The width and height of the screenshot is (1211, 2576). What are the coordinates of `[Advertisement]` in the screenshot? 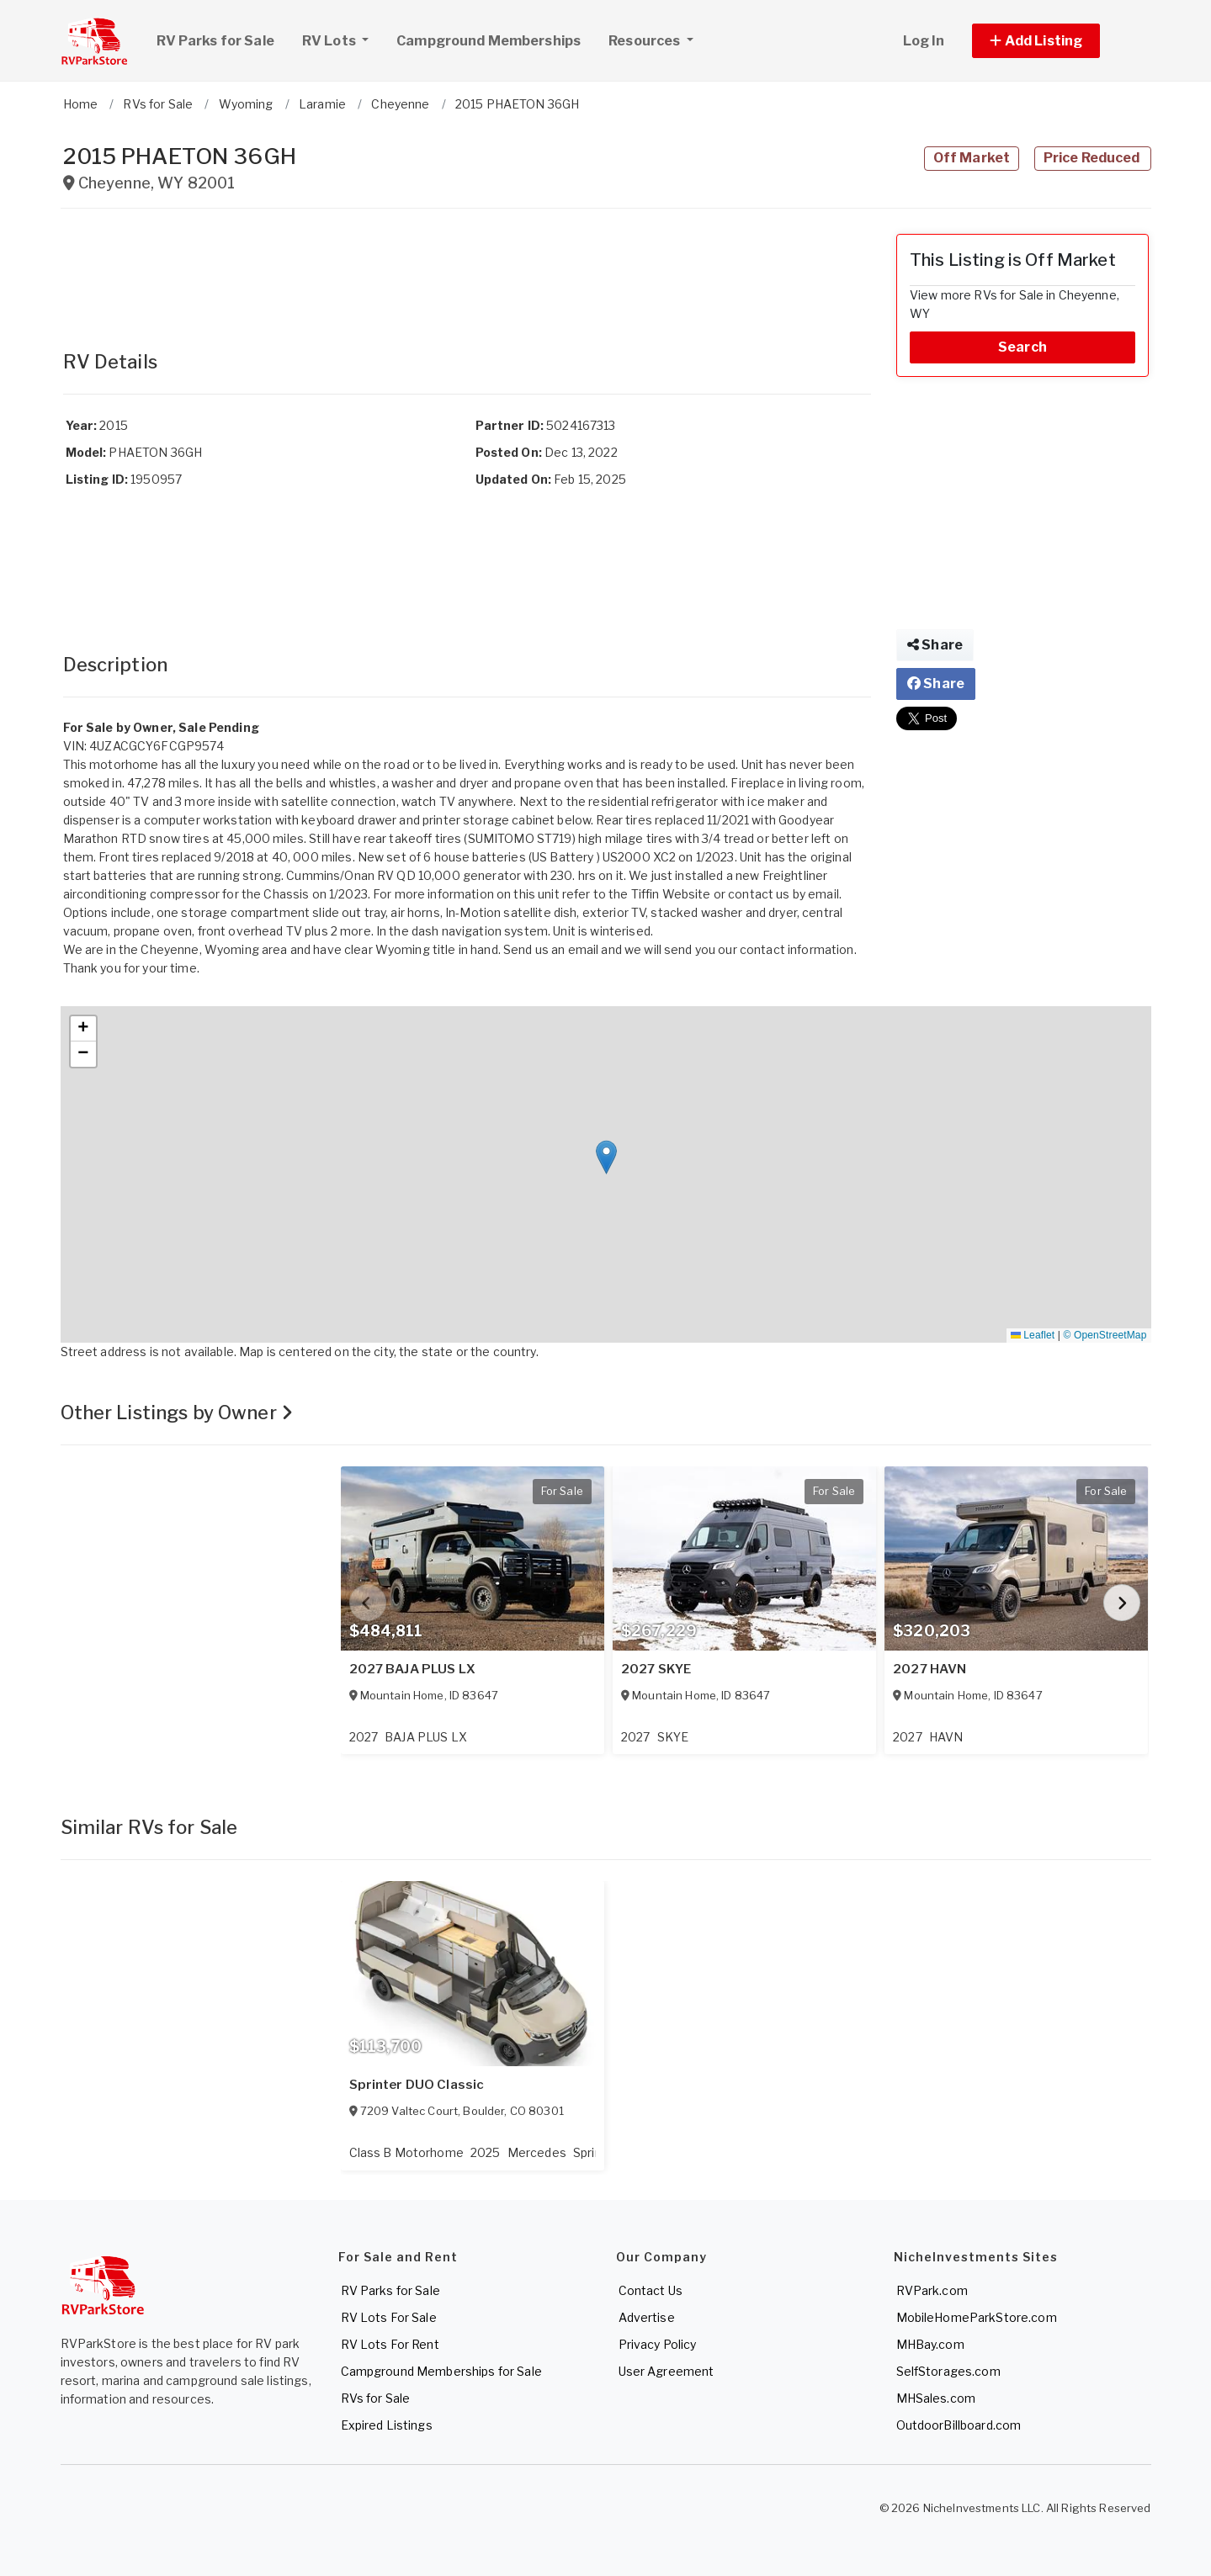 It's located at (467, 272).